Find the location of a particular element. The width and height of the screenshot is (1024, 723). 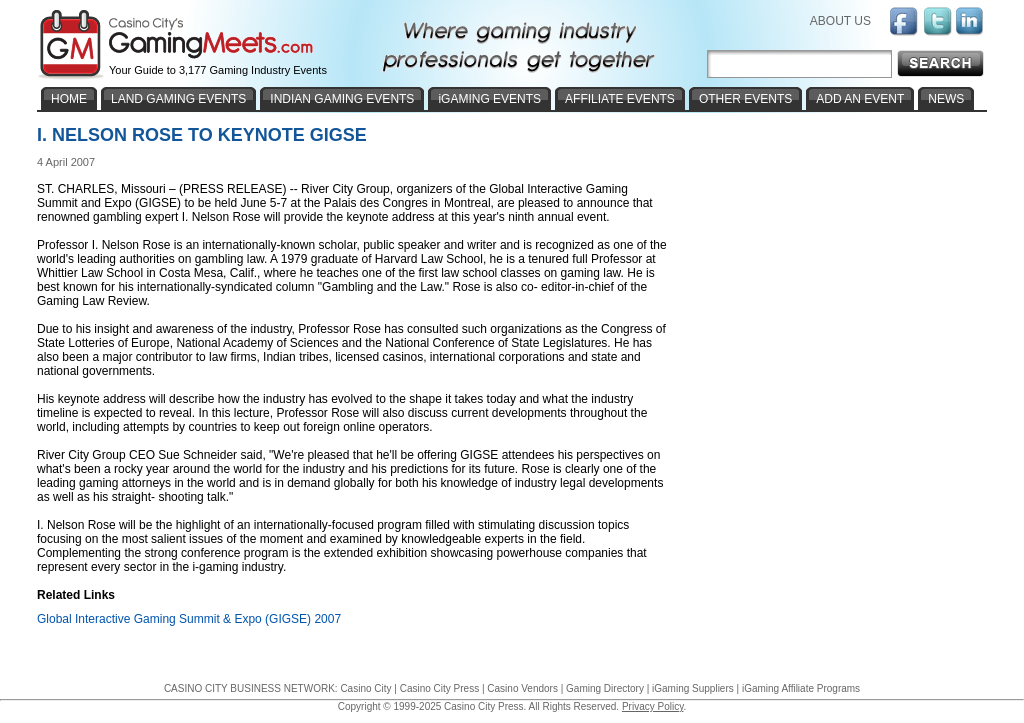

LAND GAMING EVENTS is located at coordinates (178, 99).